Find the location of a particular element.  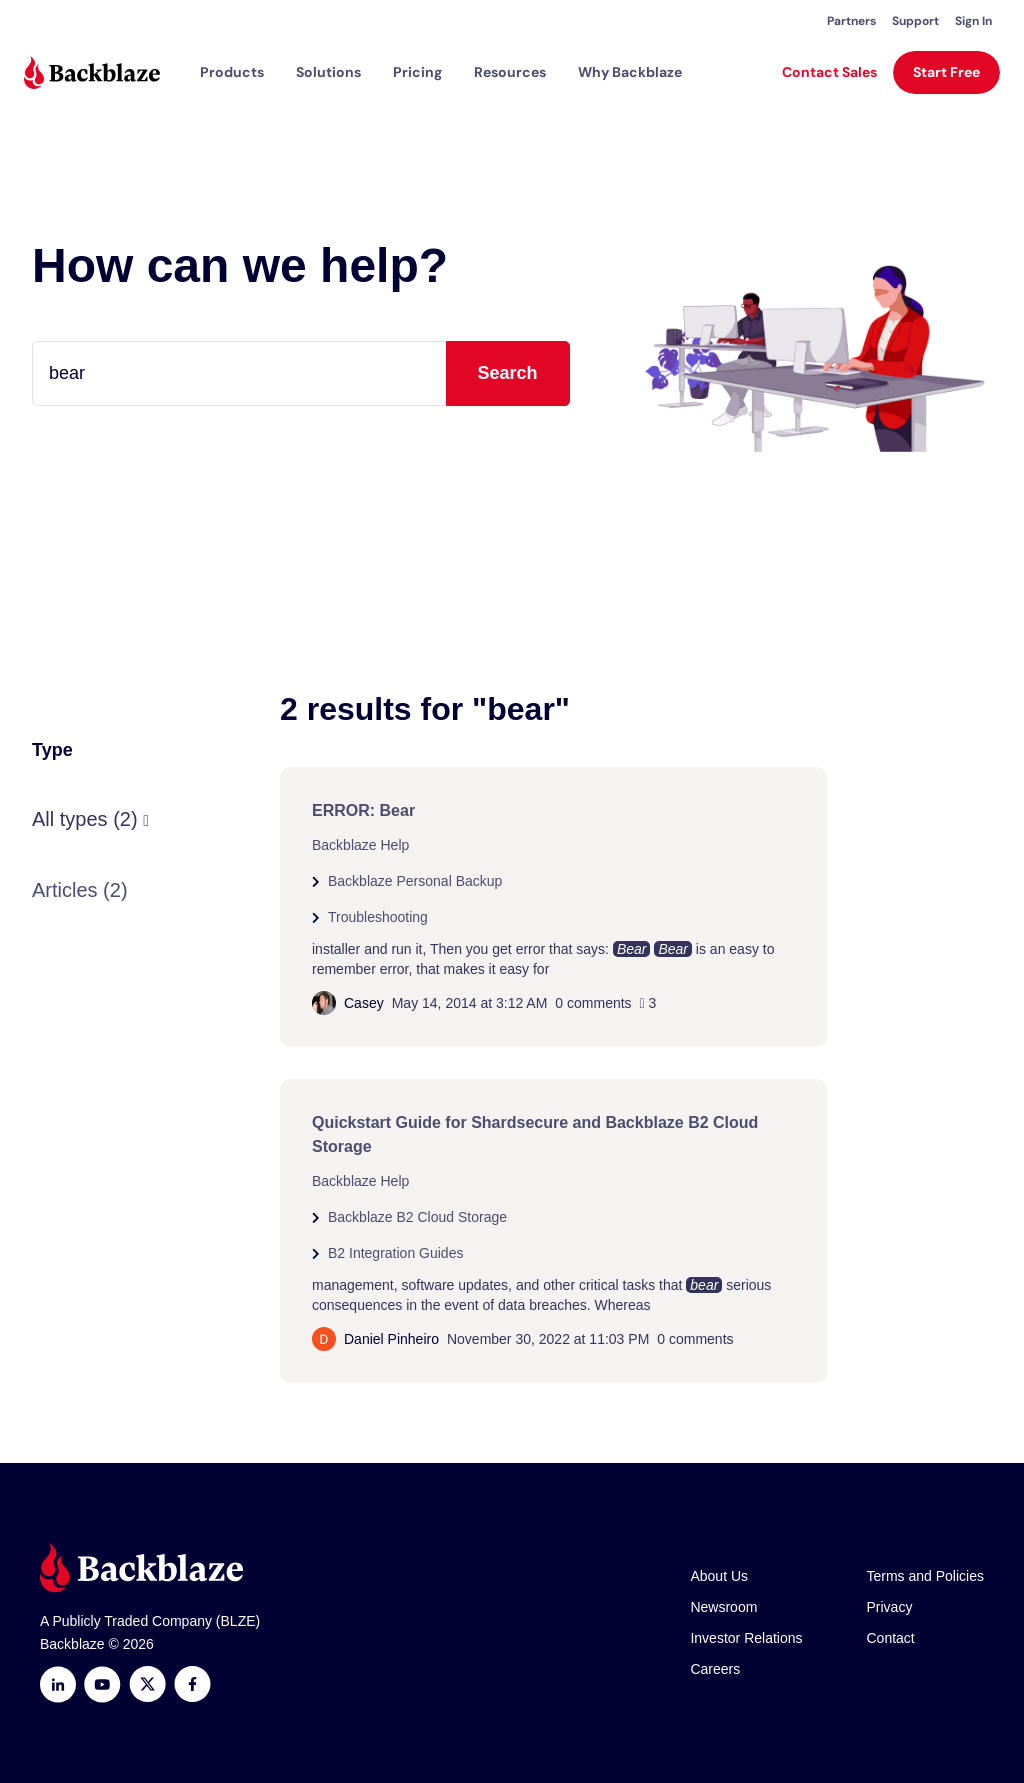

Privacy is located at coordinates (890, 1607).